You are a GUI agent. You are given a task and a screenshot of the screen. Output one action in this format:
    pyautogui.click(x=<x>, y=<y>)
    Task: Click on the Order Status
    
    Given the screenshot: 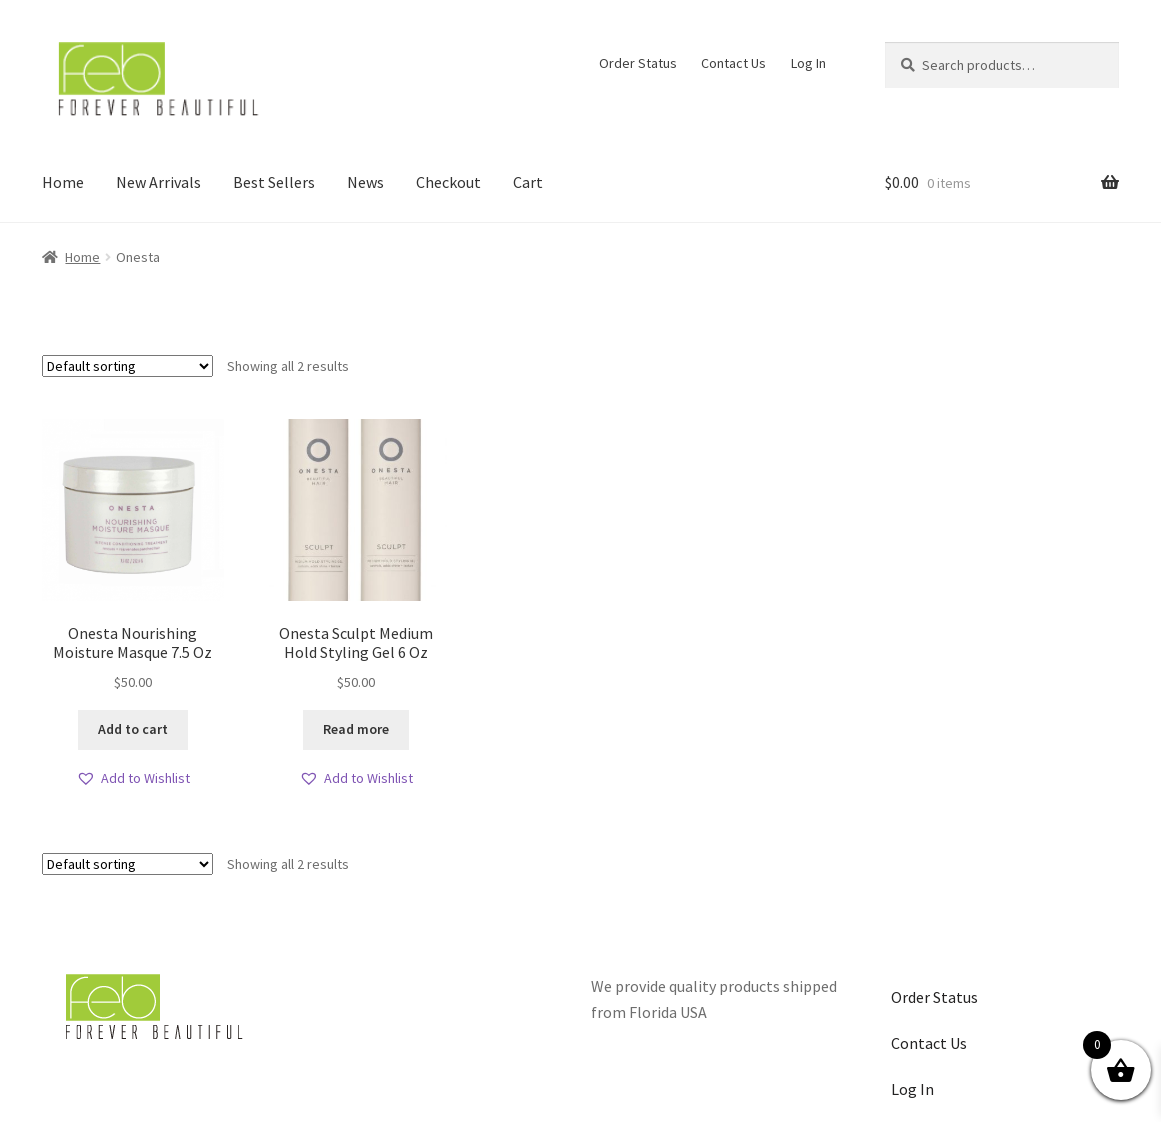 What is the action you would take?
    pyautogui.click(x=638, y=63)
    